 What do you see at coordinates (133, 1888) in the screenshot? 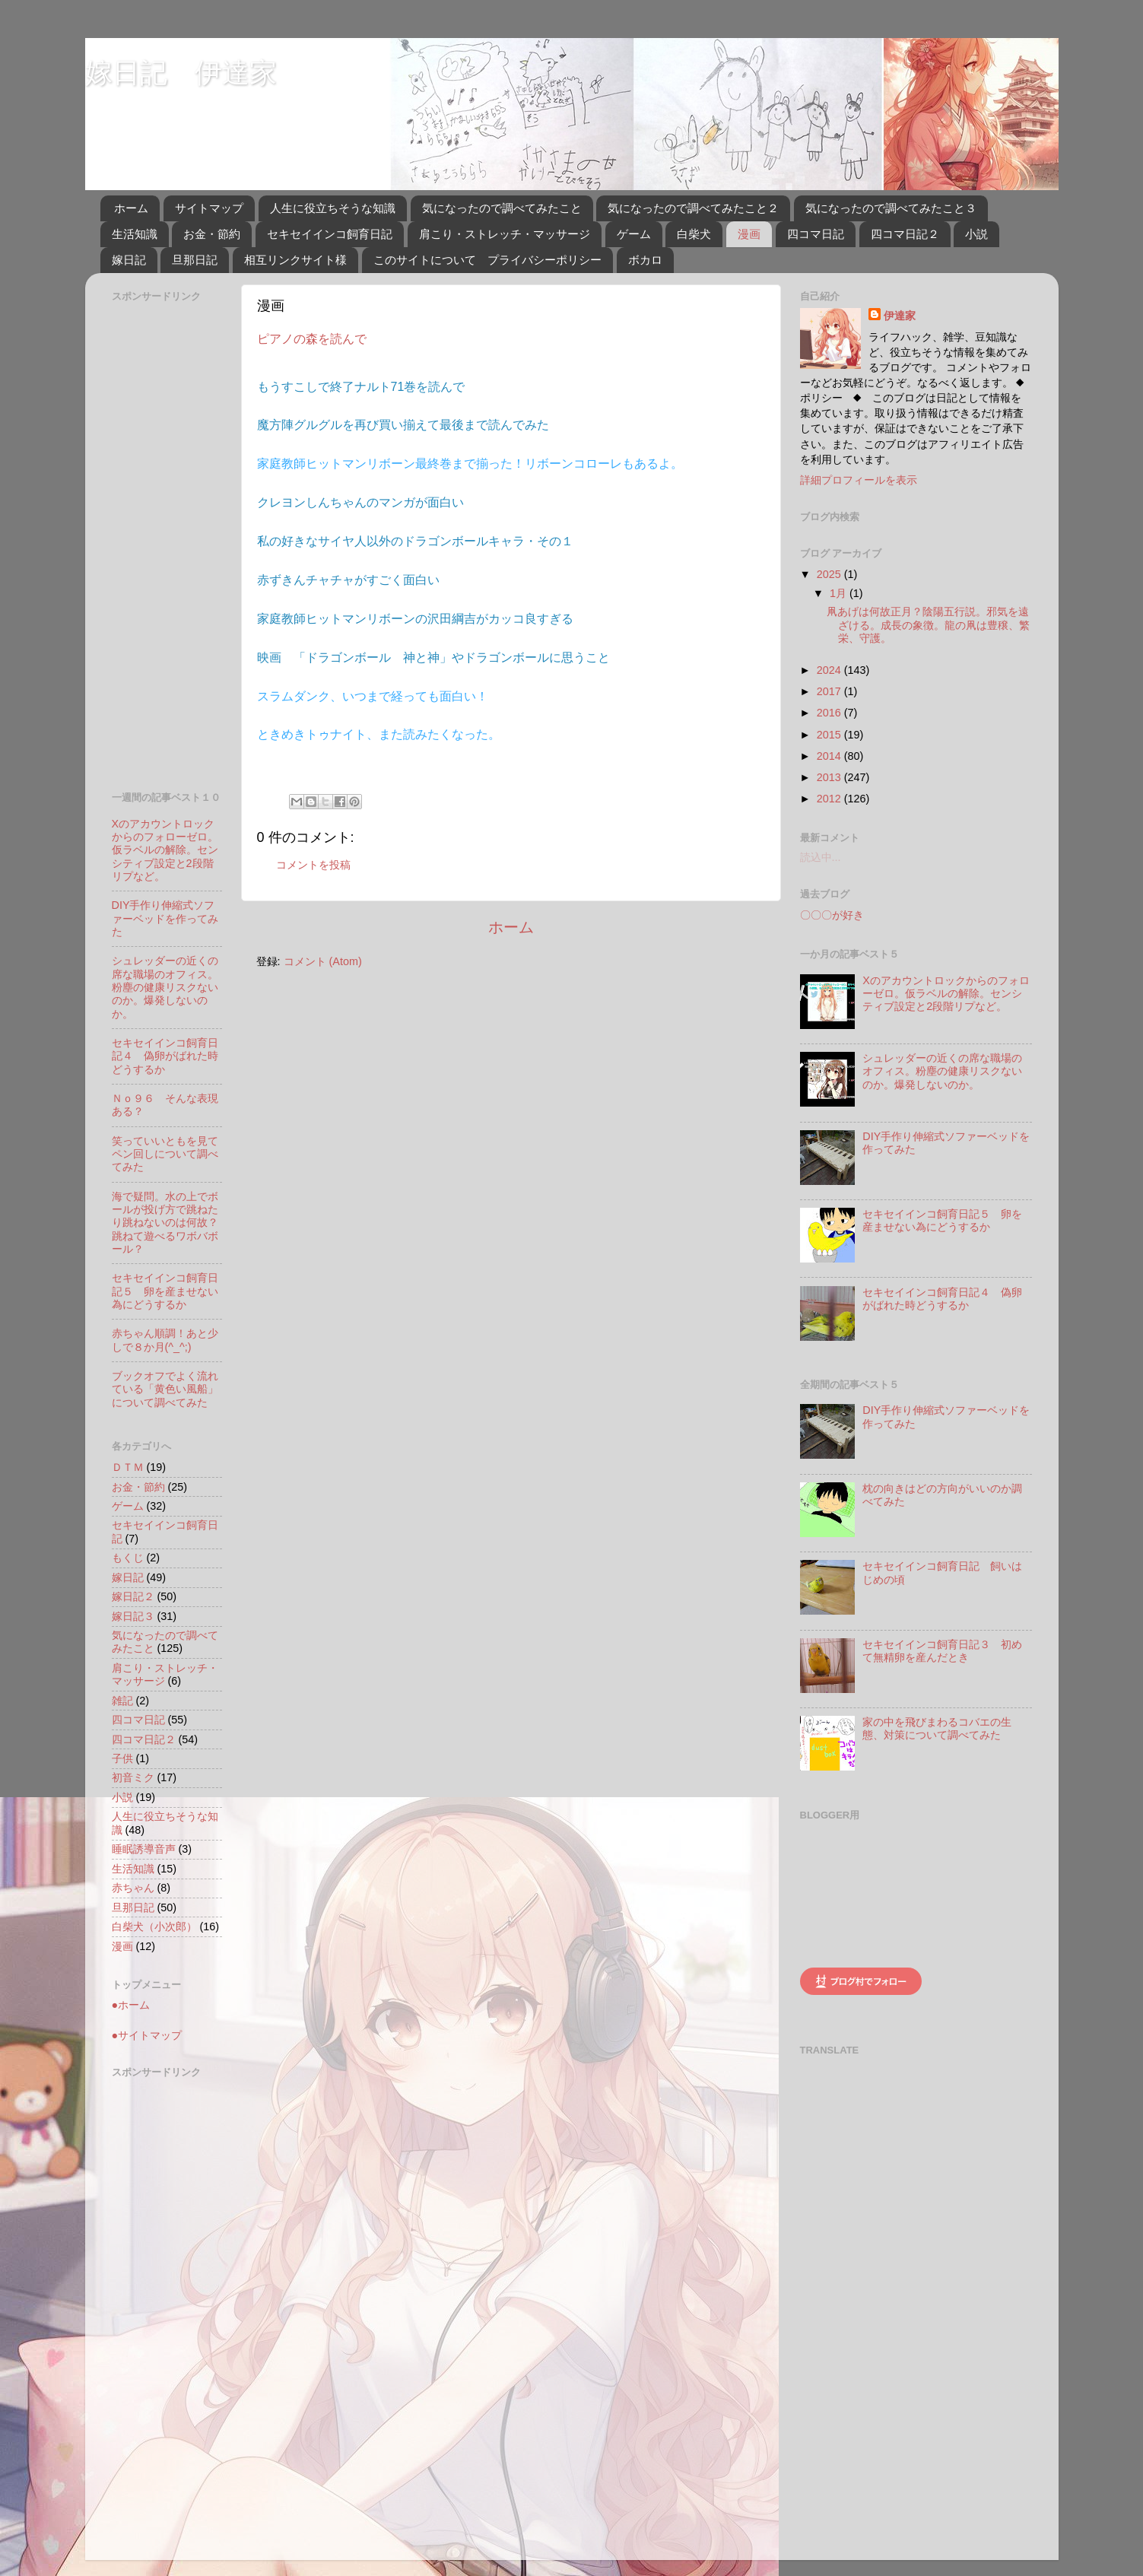
I see `赤ちゃん` at bounding box center [133, 1888].